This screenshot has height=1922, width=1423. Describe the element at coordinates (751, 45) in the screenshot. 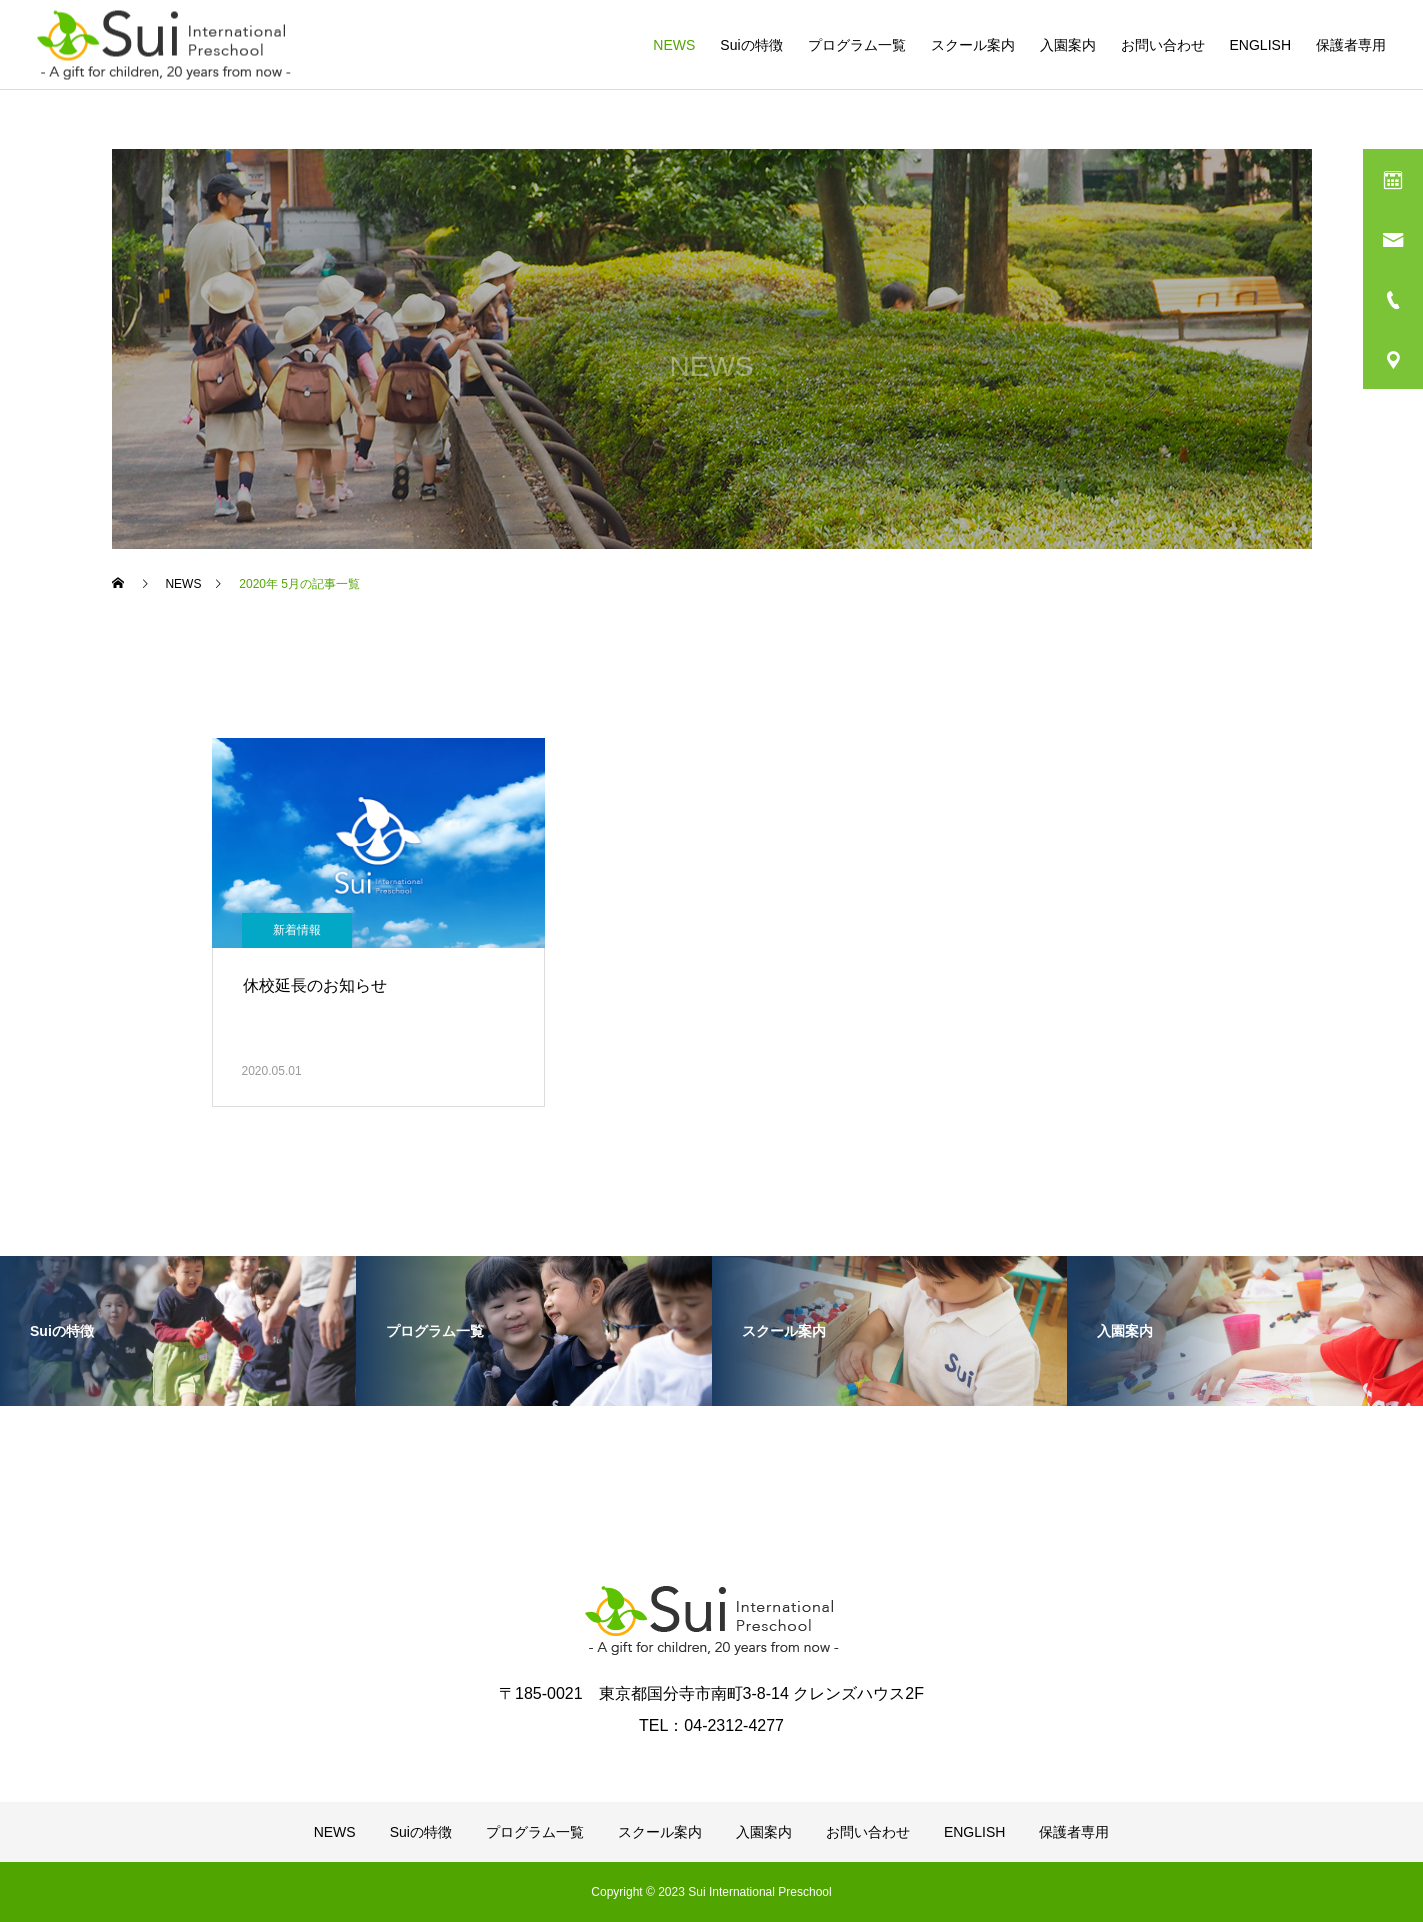

I see `Suiの特徴` at that location.